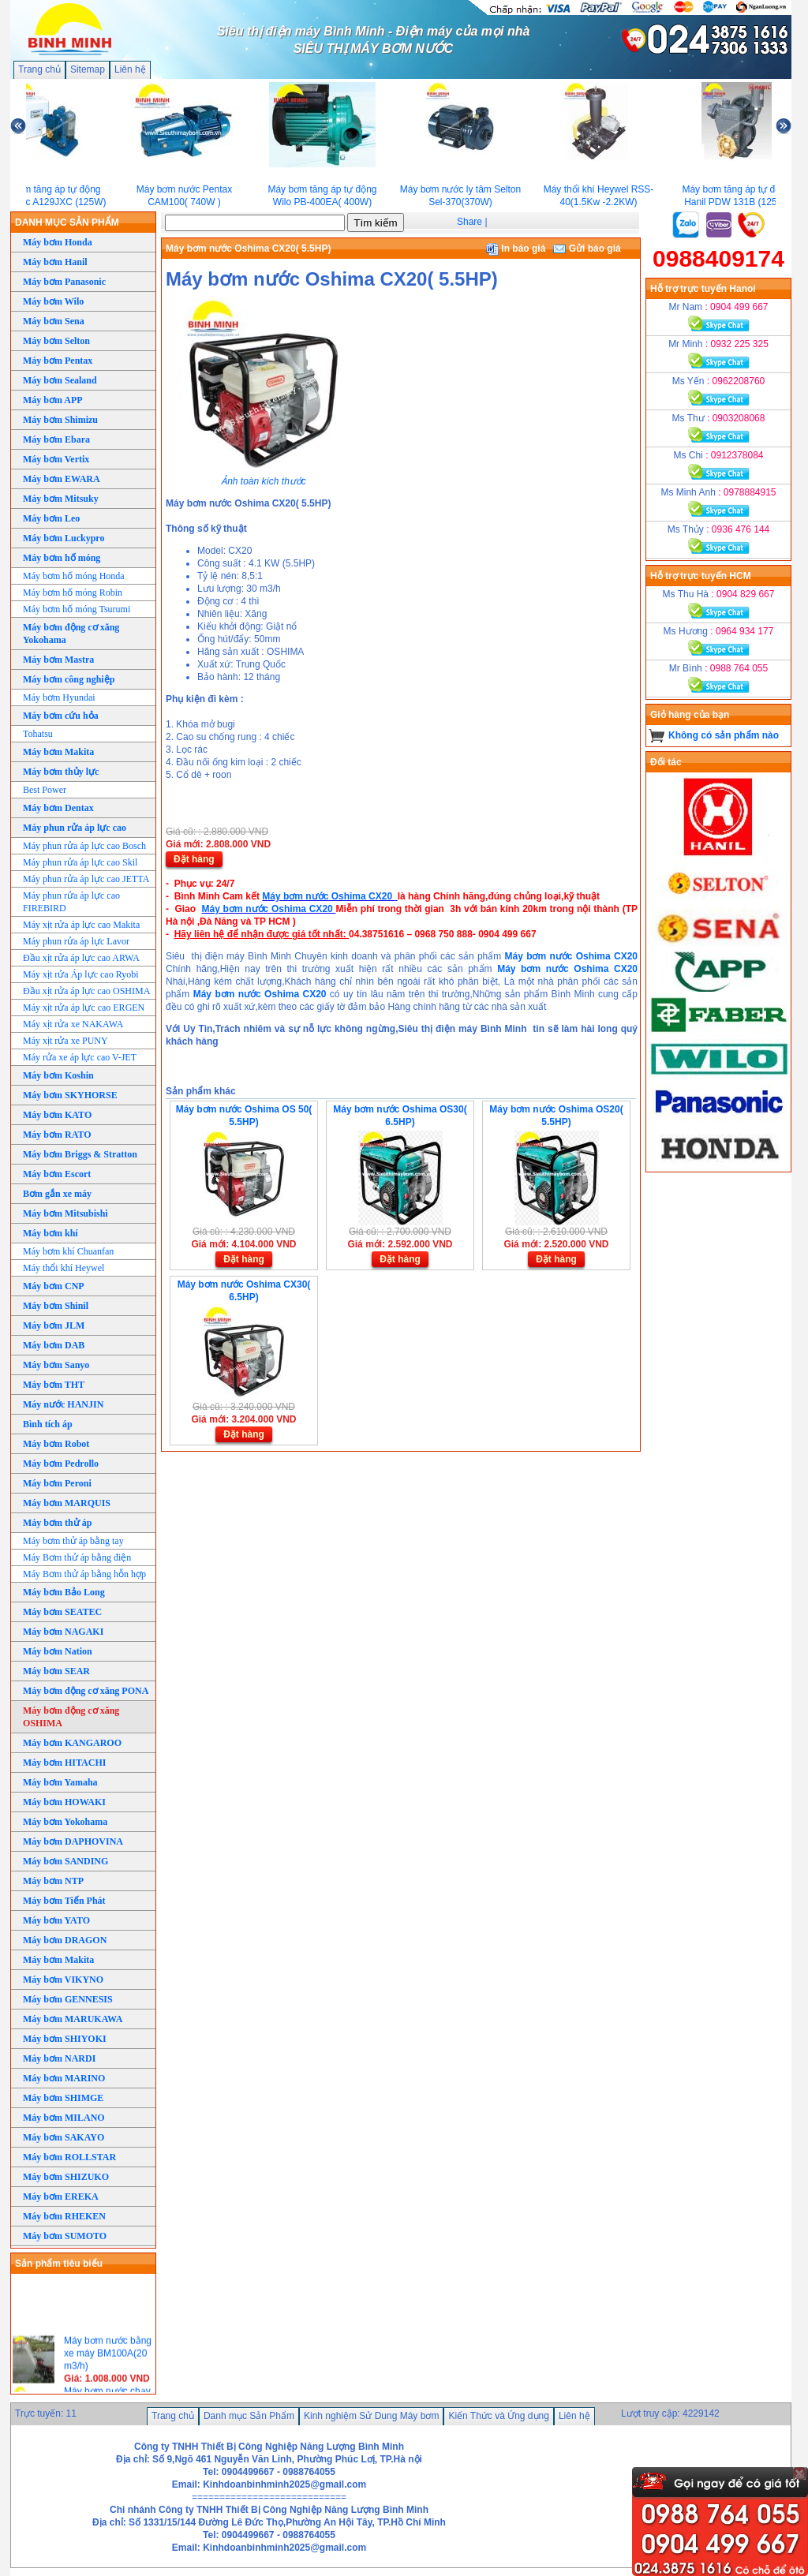  What do you see at coordinates (51, 518) in the screenshot?
I see `Máy bơm Leo` at bounding box center [51, 518].